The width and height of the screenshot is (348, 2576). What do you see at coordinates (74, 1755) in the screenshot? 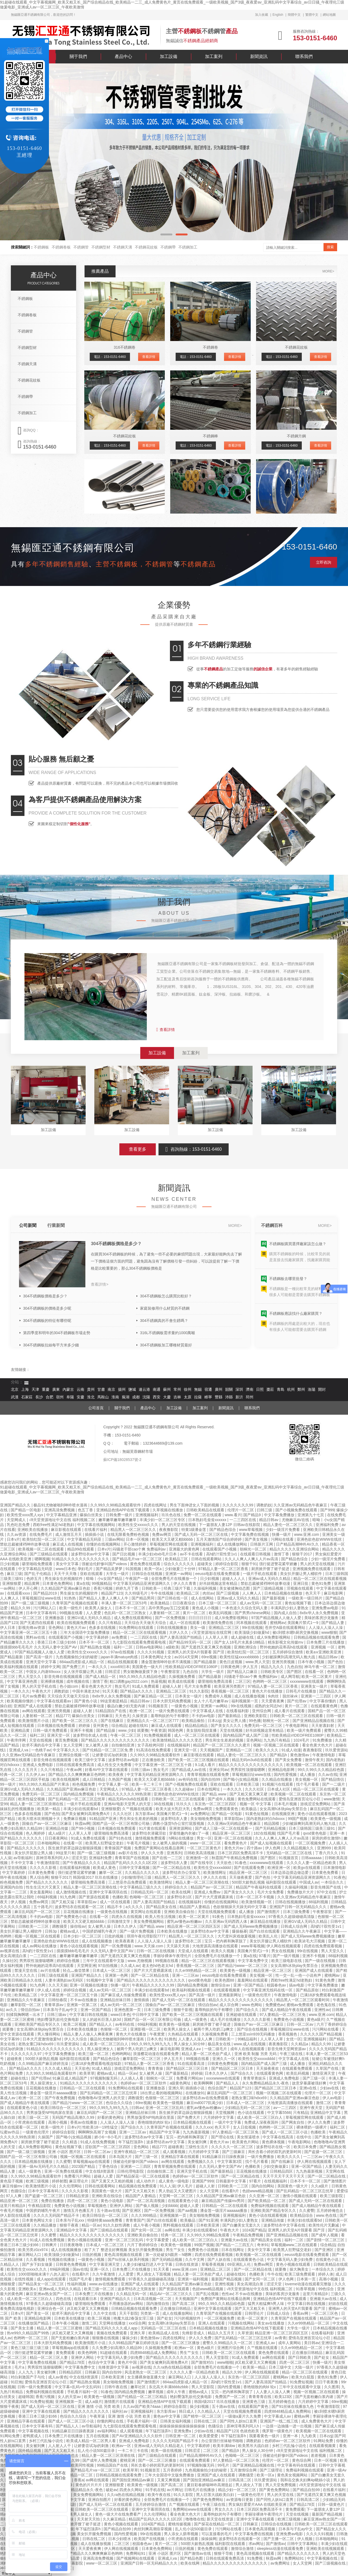
I see `亚洲综合视频一区` at bounding box center [74, 1755].